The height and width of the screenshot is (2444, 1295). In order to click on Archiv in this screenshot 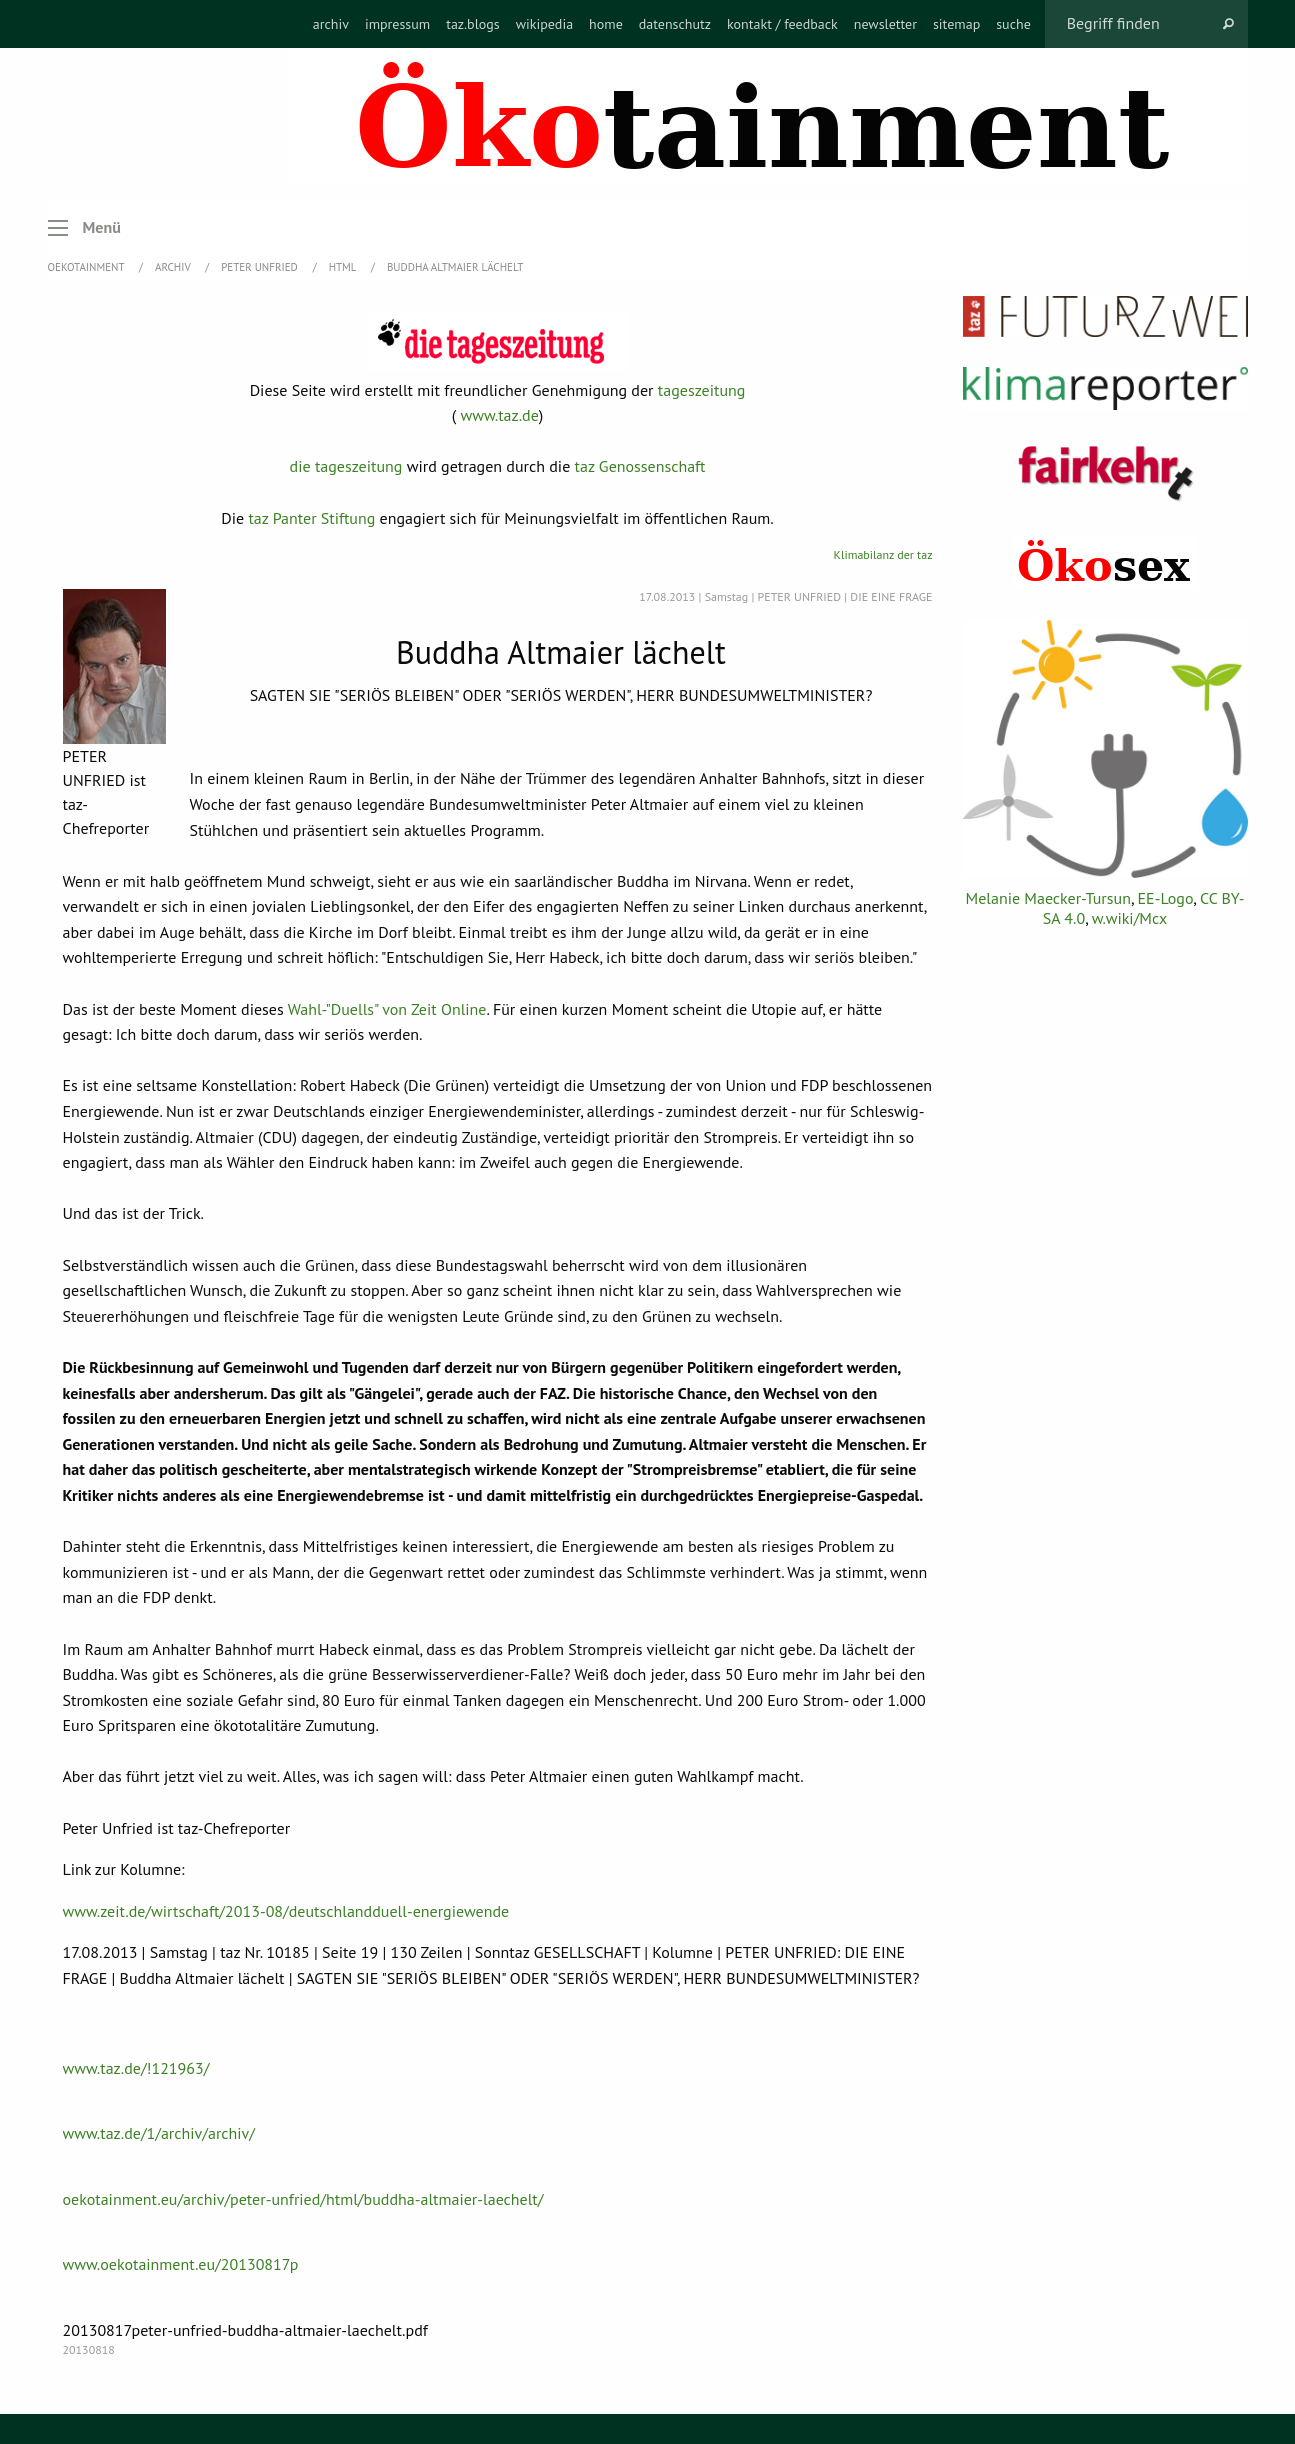, I will do `click(174, 267)`.